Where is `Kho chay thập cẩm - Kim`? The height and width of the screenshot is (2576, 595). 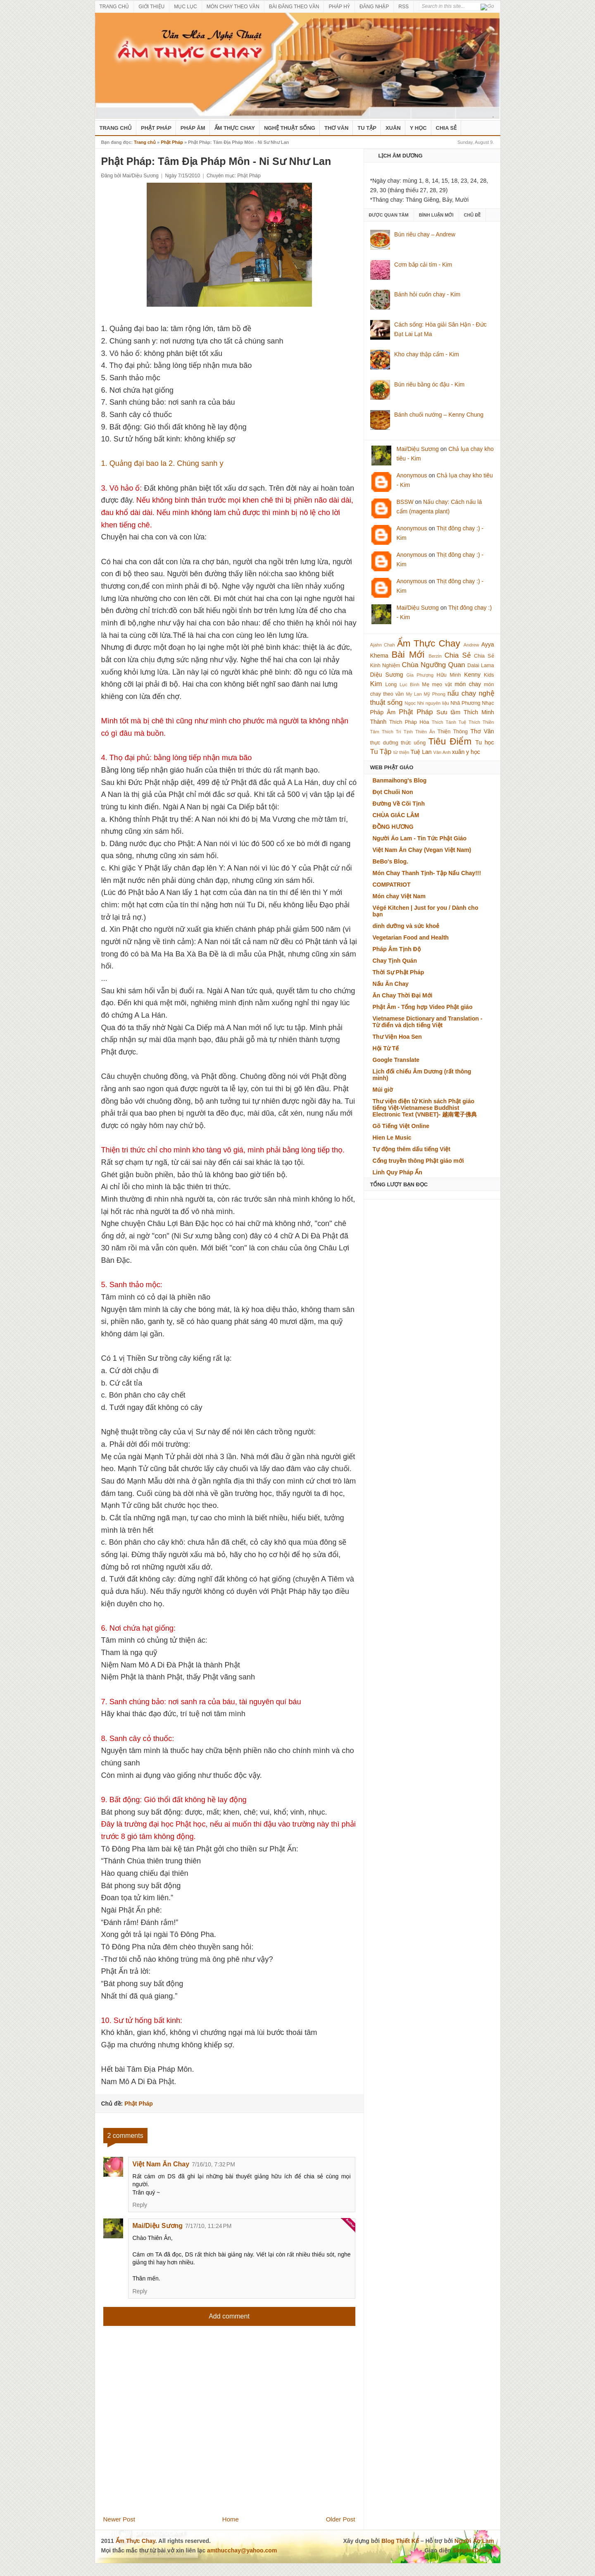
Kho chay thập cẩm - Kim is located at coordinates (426, 354).